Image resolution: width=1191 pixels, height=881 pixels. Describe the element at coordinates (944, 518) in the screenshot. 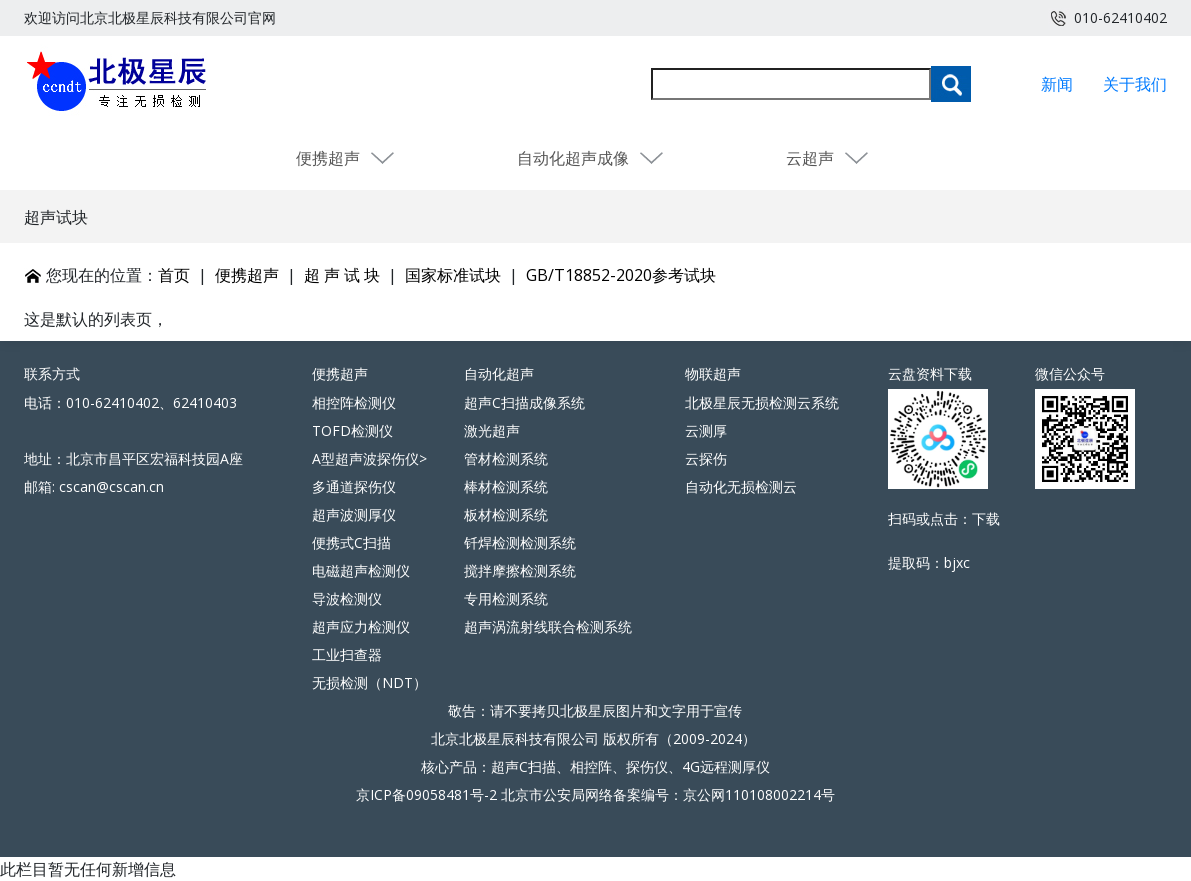

I see `扫码或点击：下载` at that location.